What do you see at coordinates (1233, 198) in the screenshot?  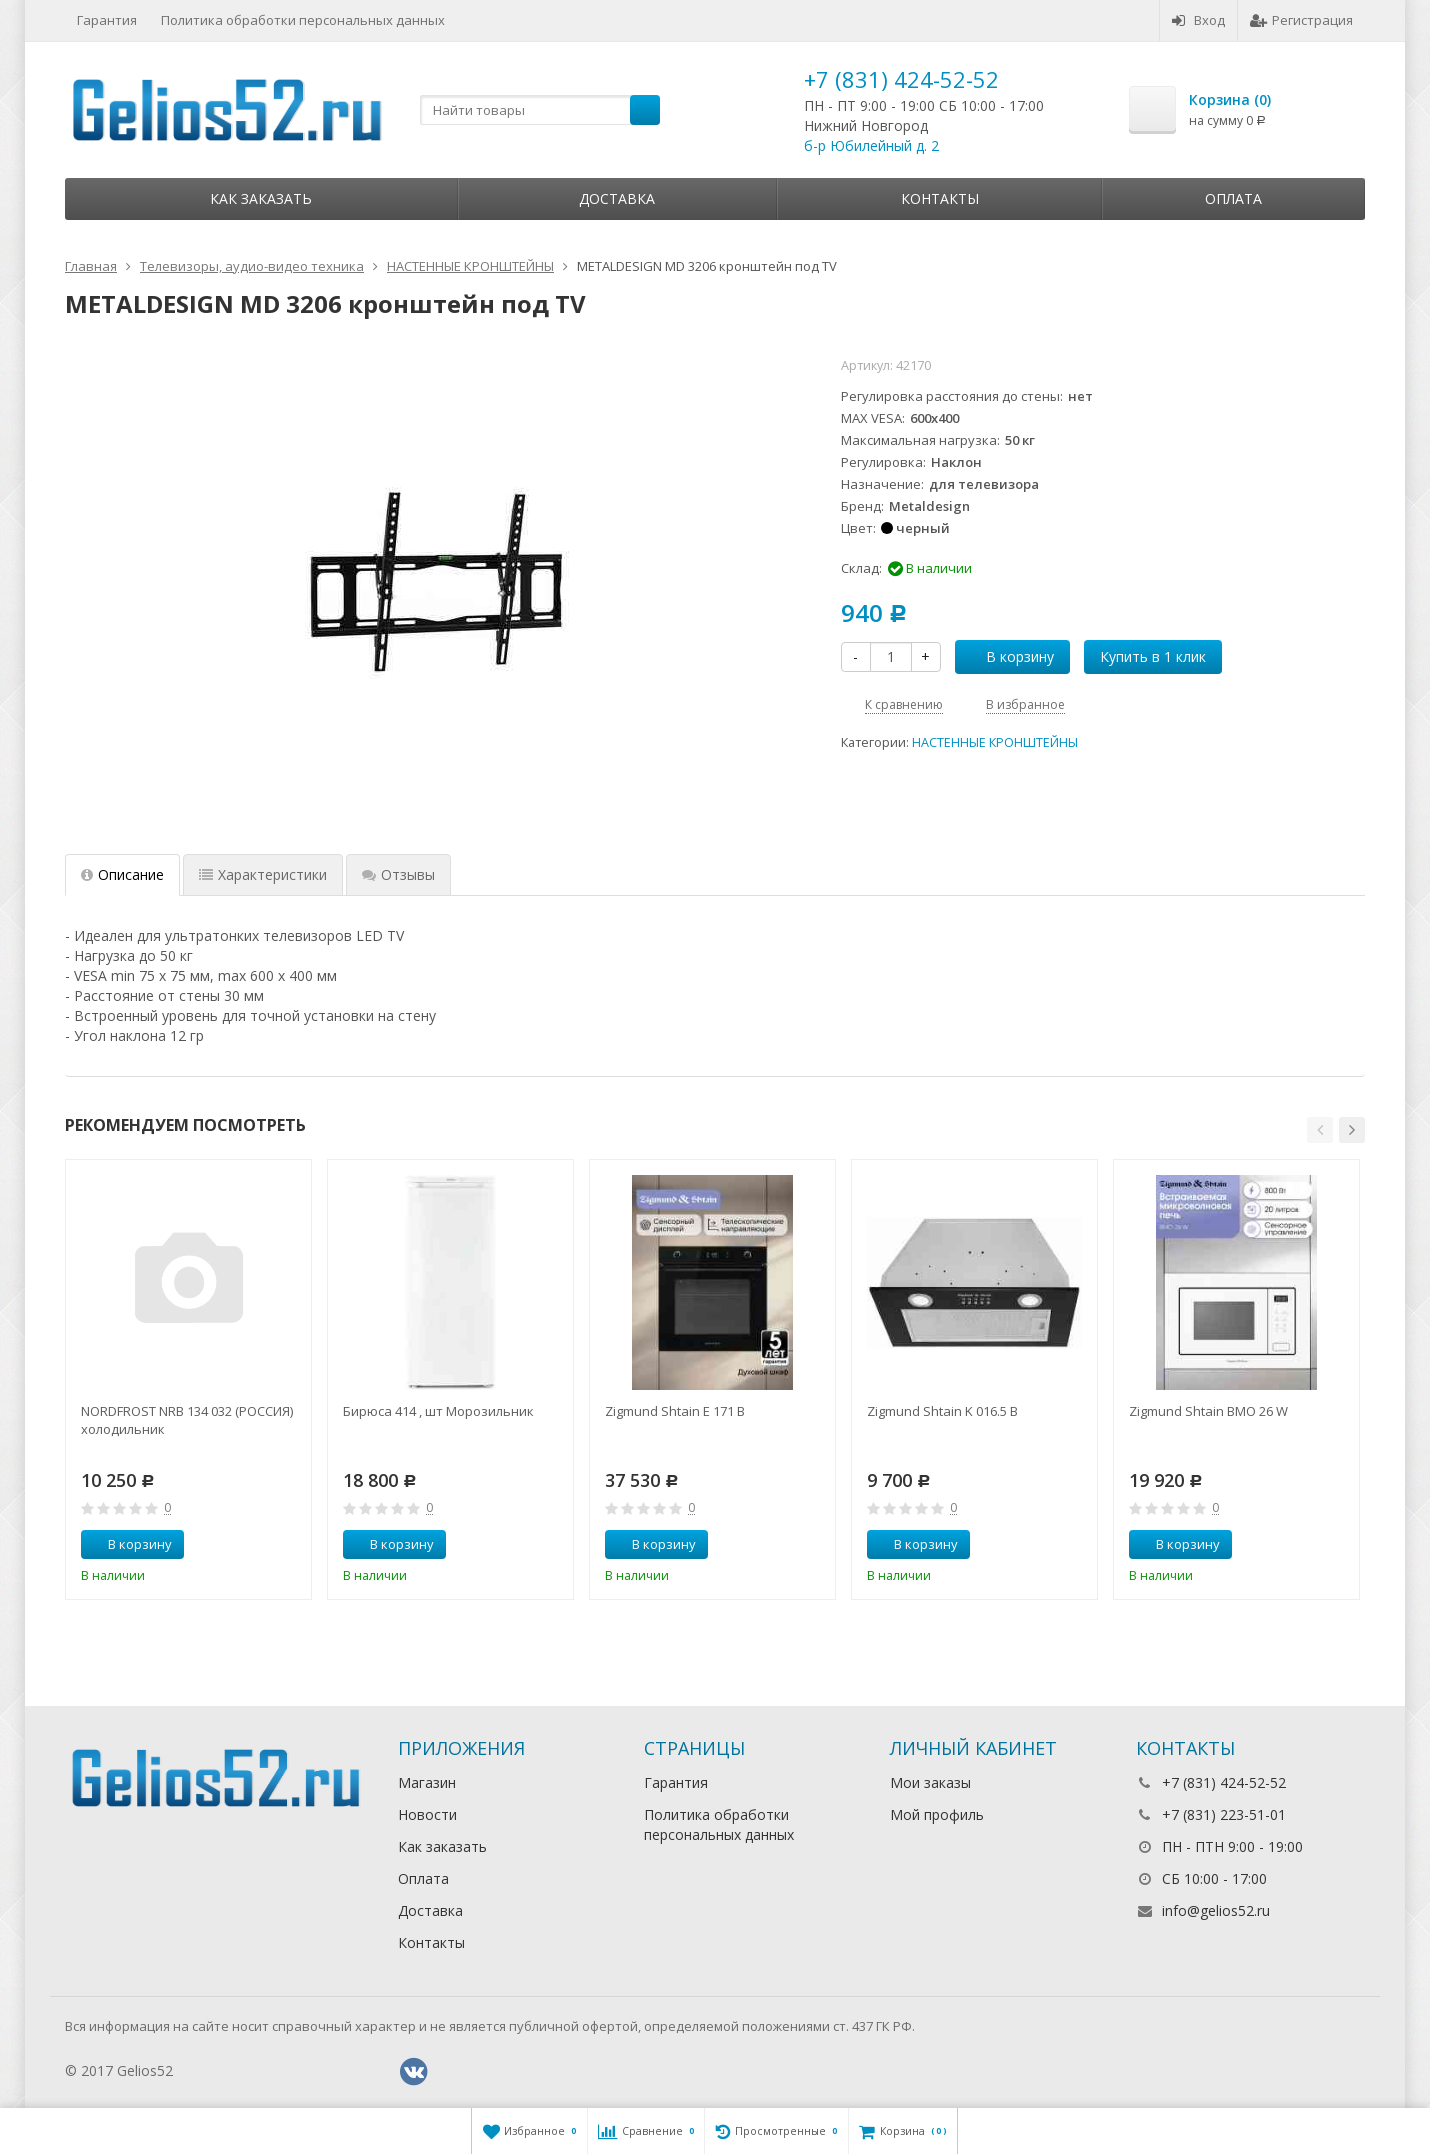 I see `Оплата` at bounding box center [1233, 198].